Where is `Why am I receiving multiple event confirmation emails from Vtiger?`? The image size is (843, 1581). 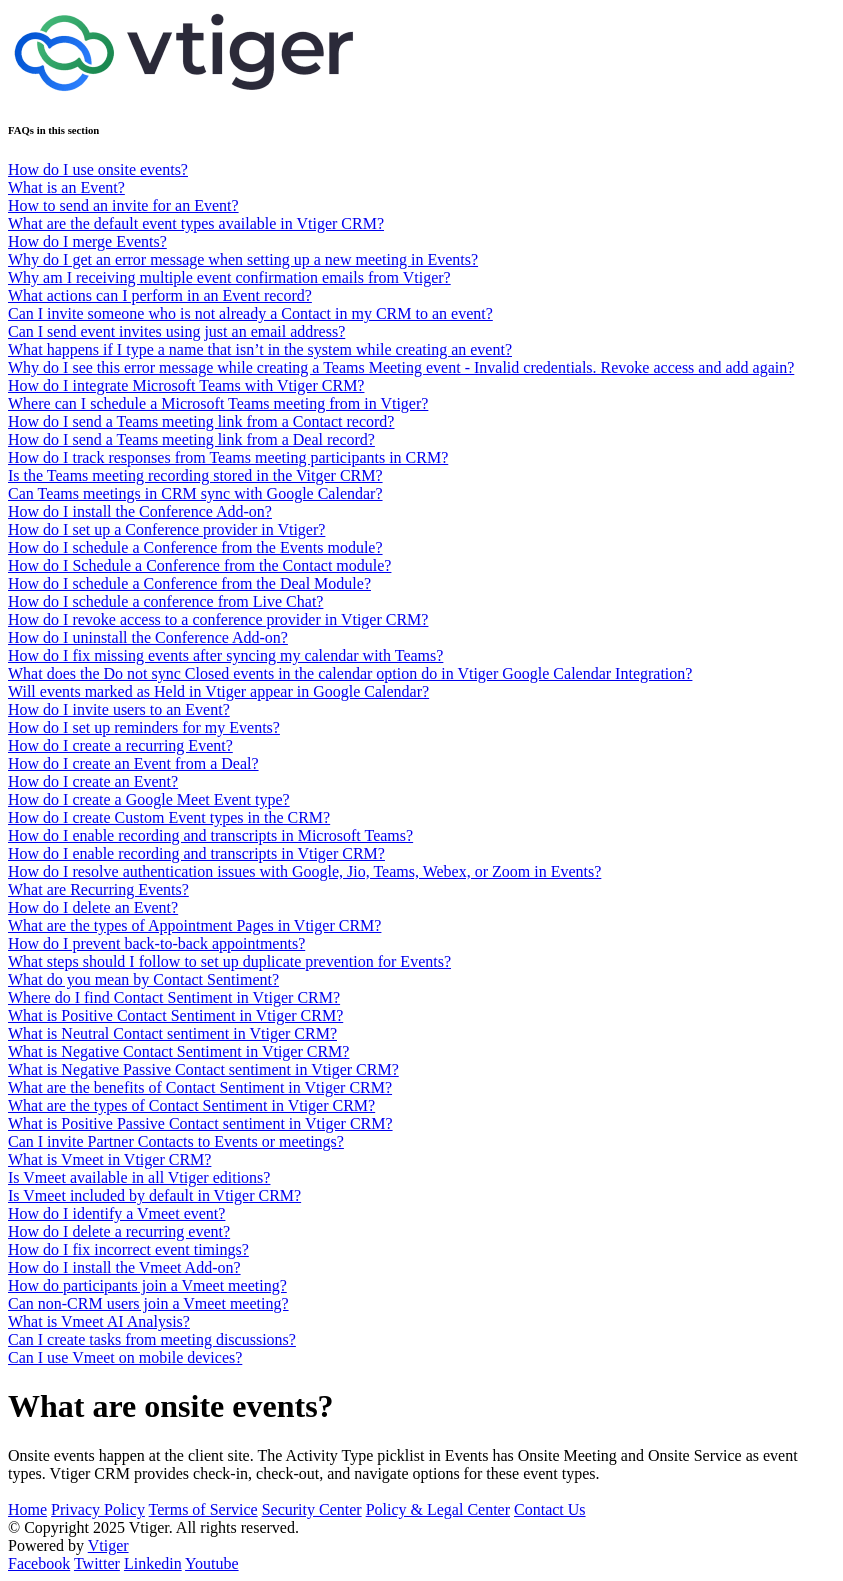 Why am I receiving multiple event confirmation emails from Vtiger? is located at coordinates (229, 277).